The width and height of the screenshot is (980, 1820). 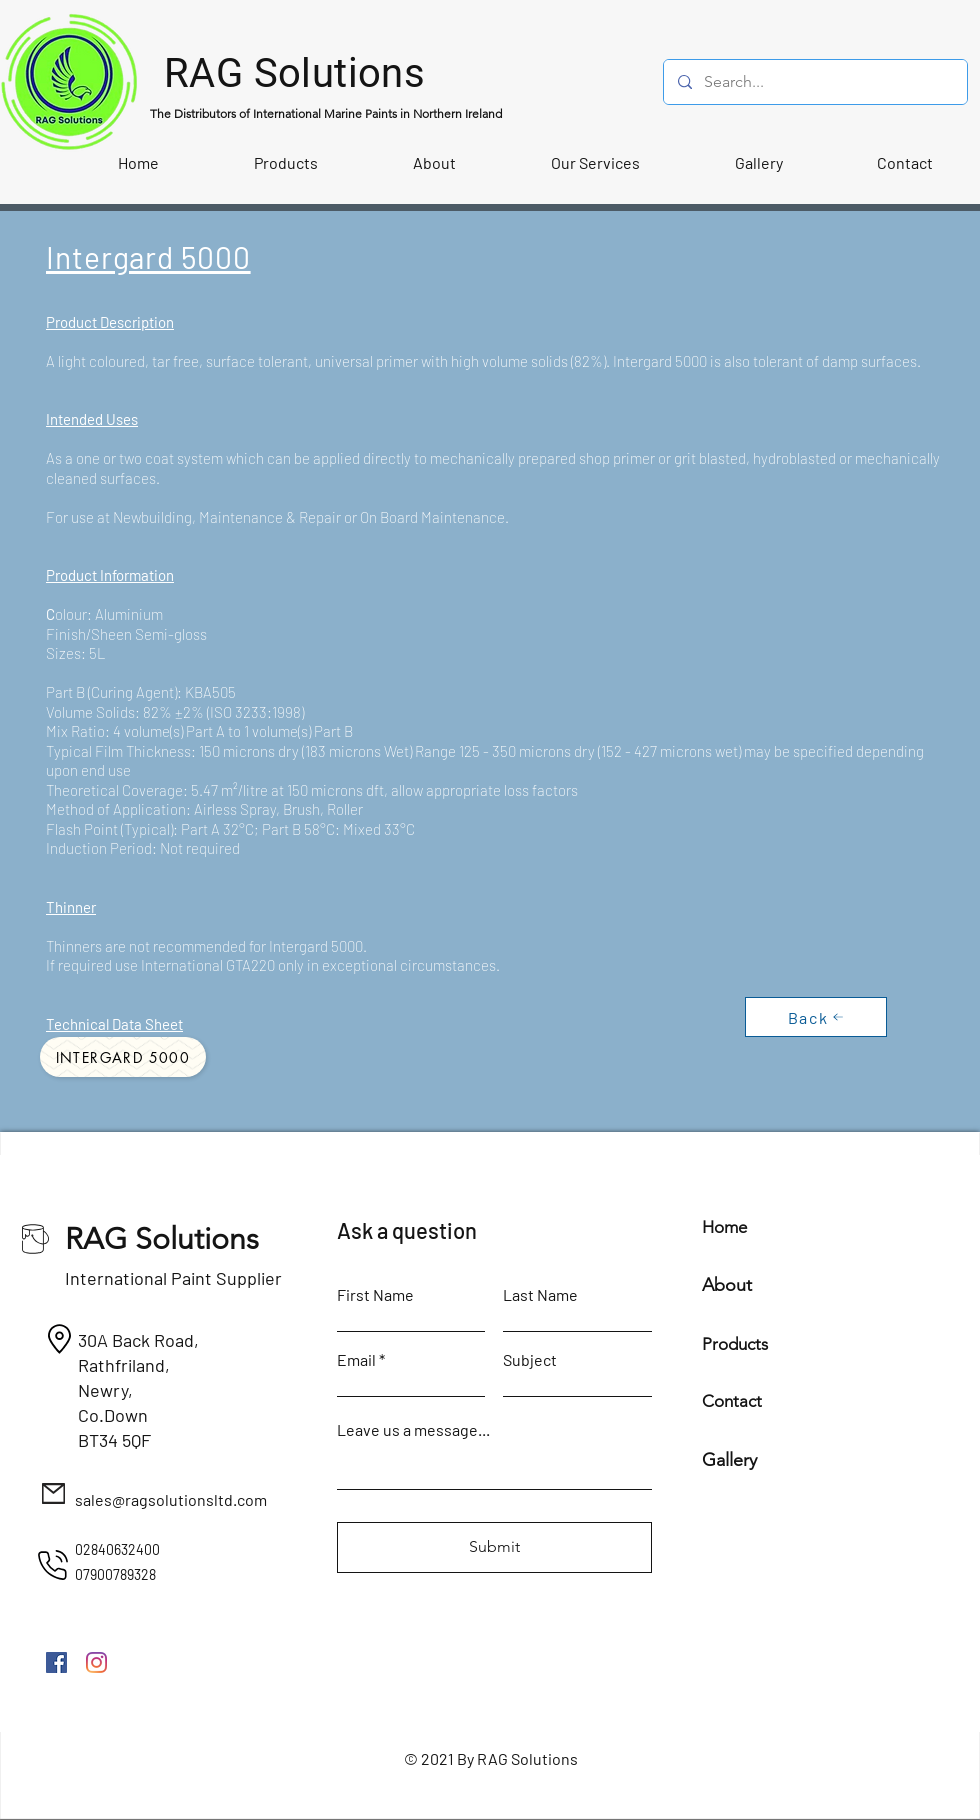 What do you see at coordinates (530, 1360) in the screenshot?
I see `Subject` at bounding box center [530, 1360].